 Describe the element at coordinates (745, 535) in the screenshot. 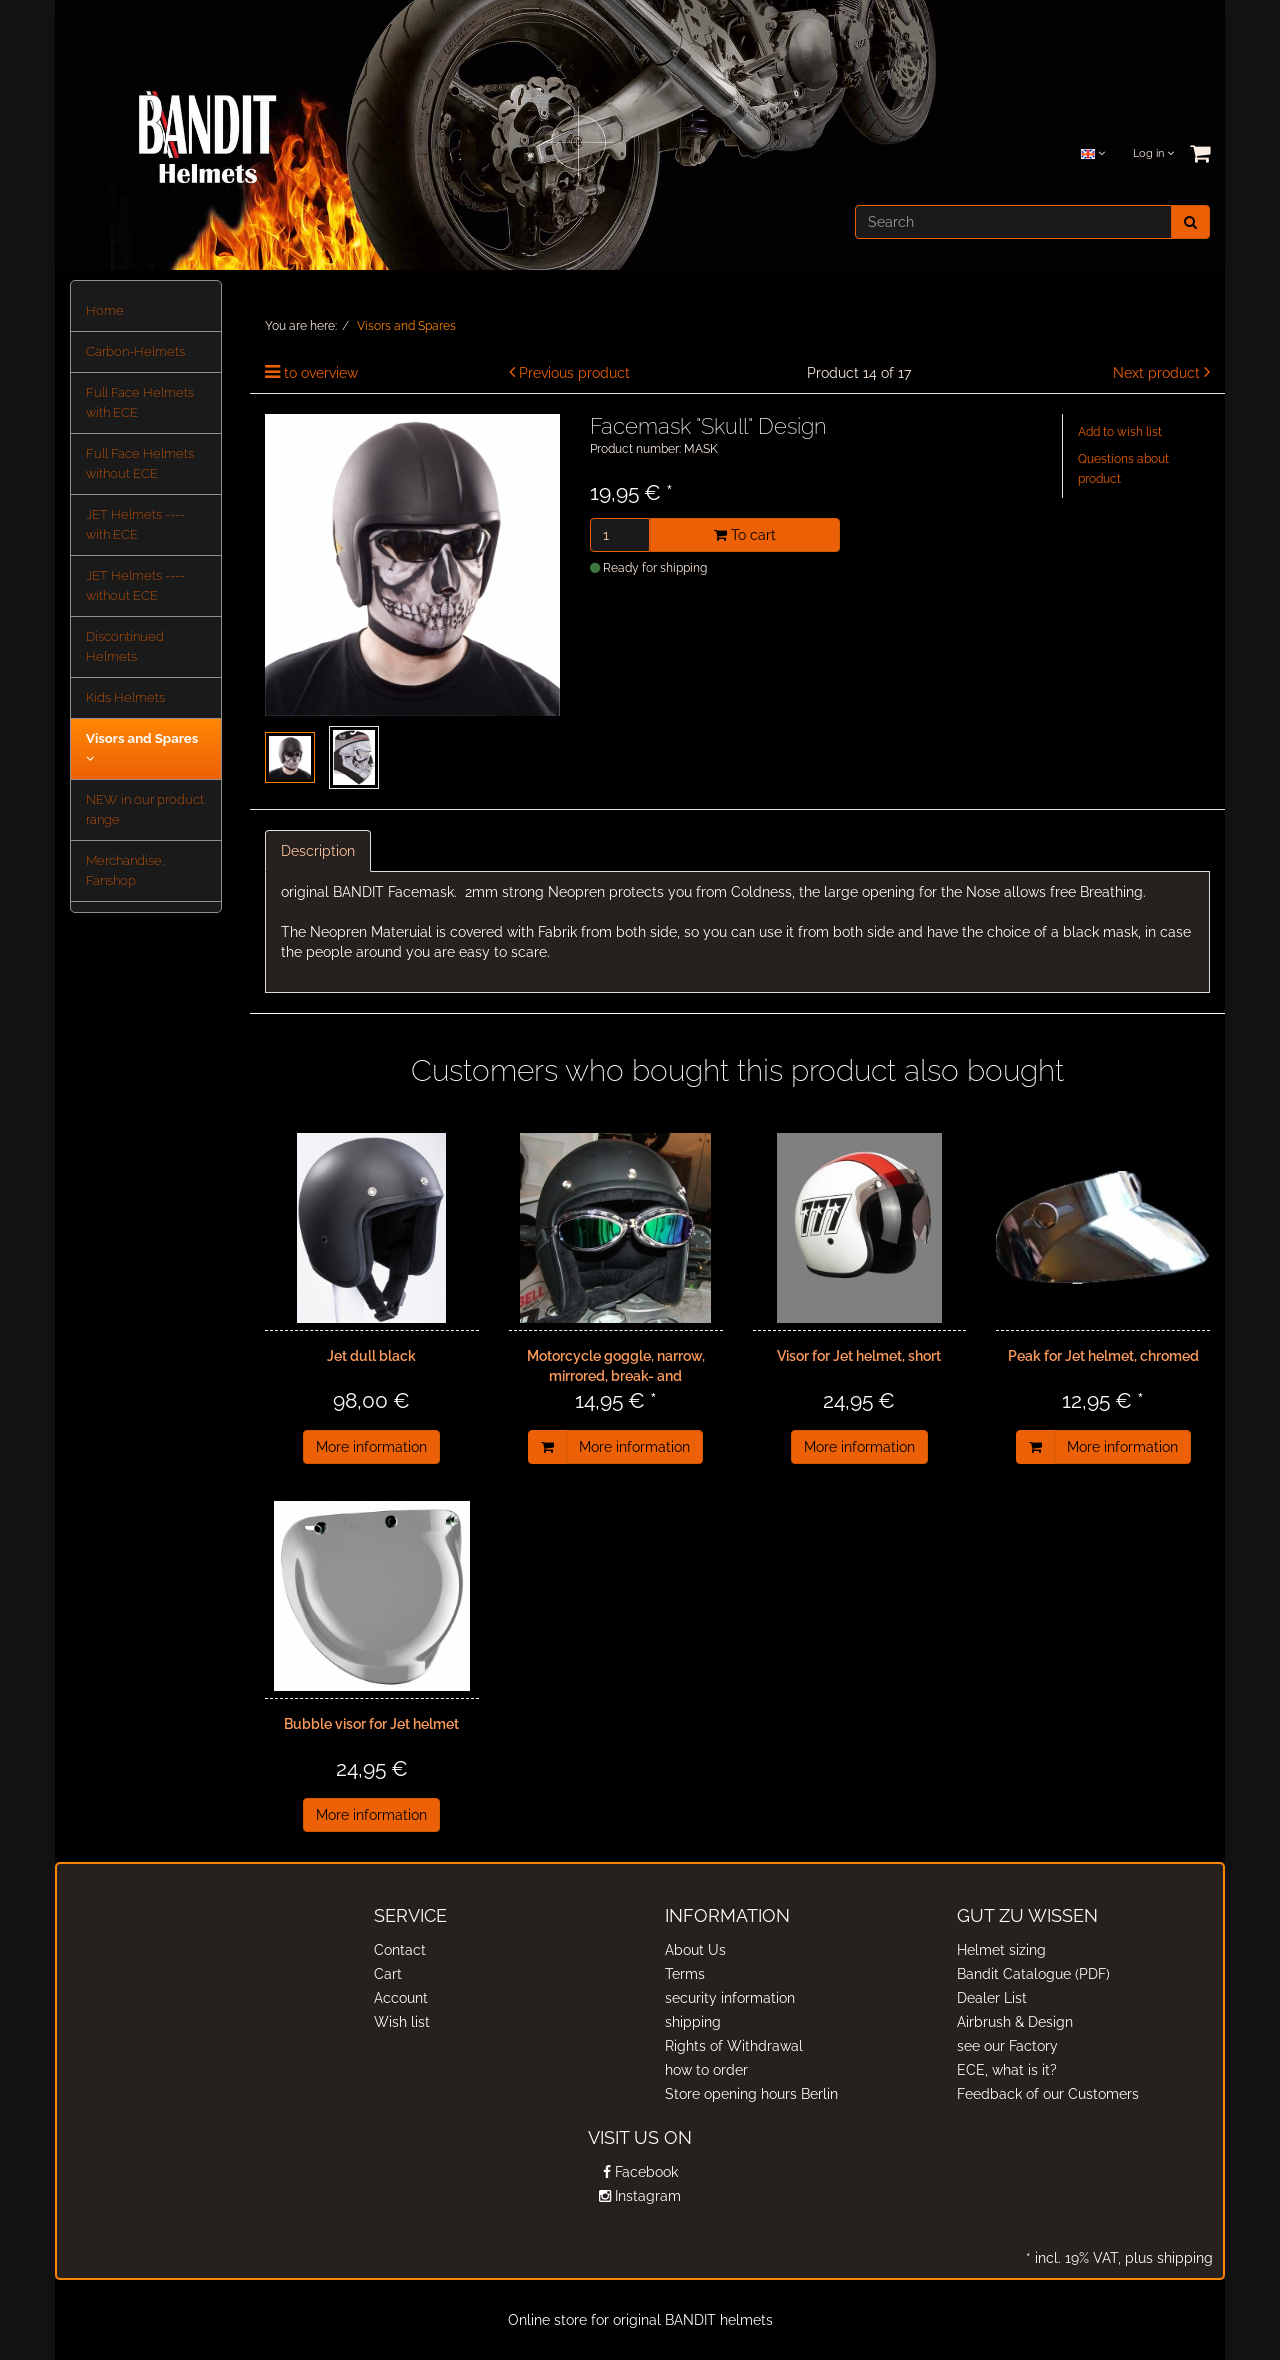

I see `To cart` at that location.